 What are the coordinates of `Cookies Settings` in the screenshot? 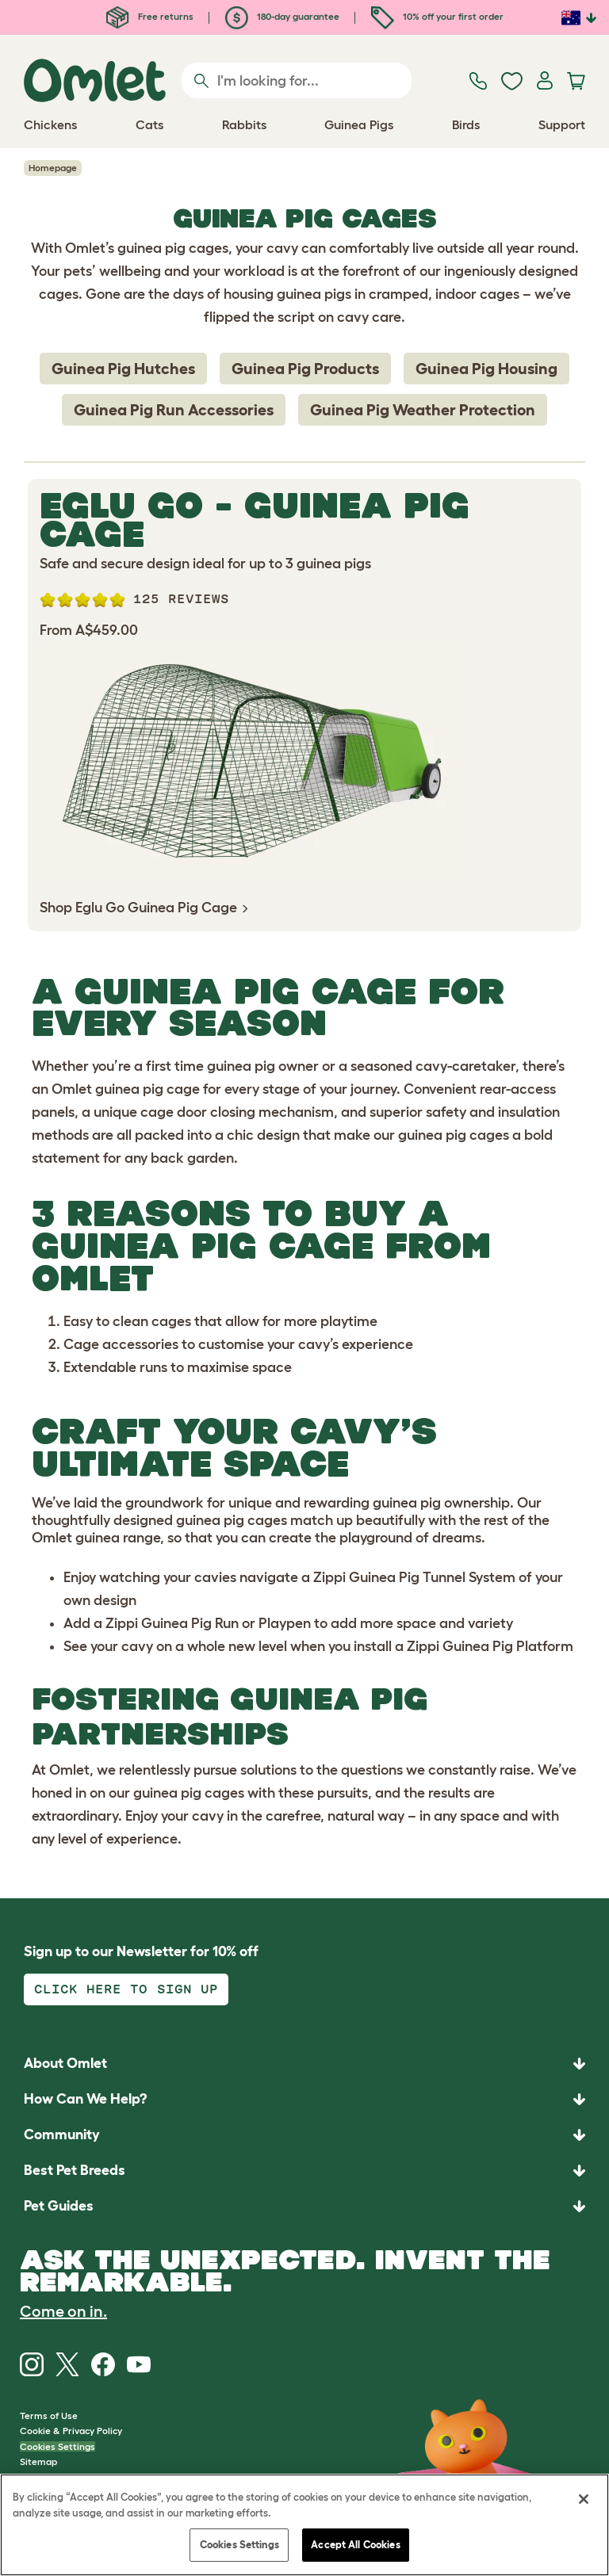 It's located at (57, 2446).